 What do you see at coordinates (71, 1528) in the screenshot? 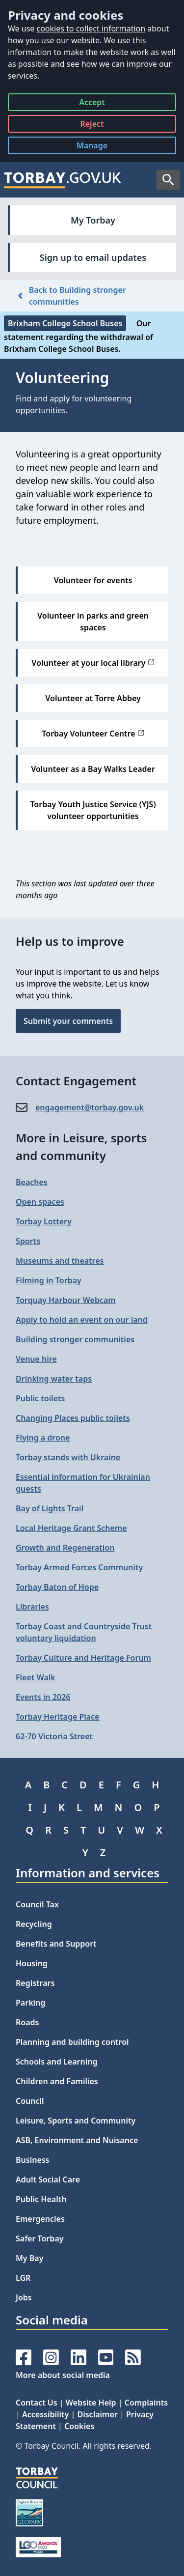
I see `Local Heritage Grant Scheme` at bounding box center [71, 1528].